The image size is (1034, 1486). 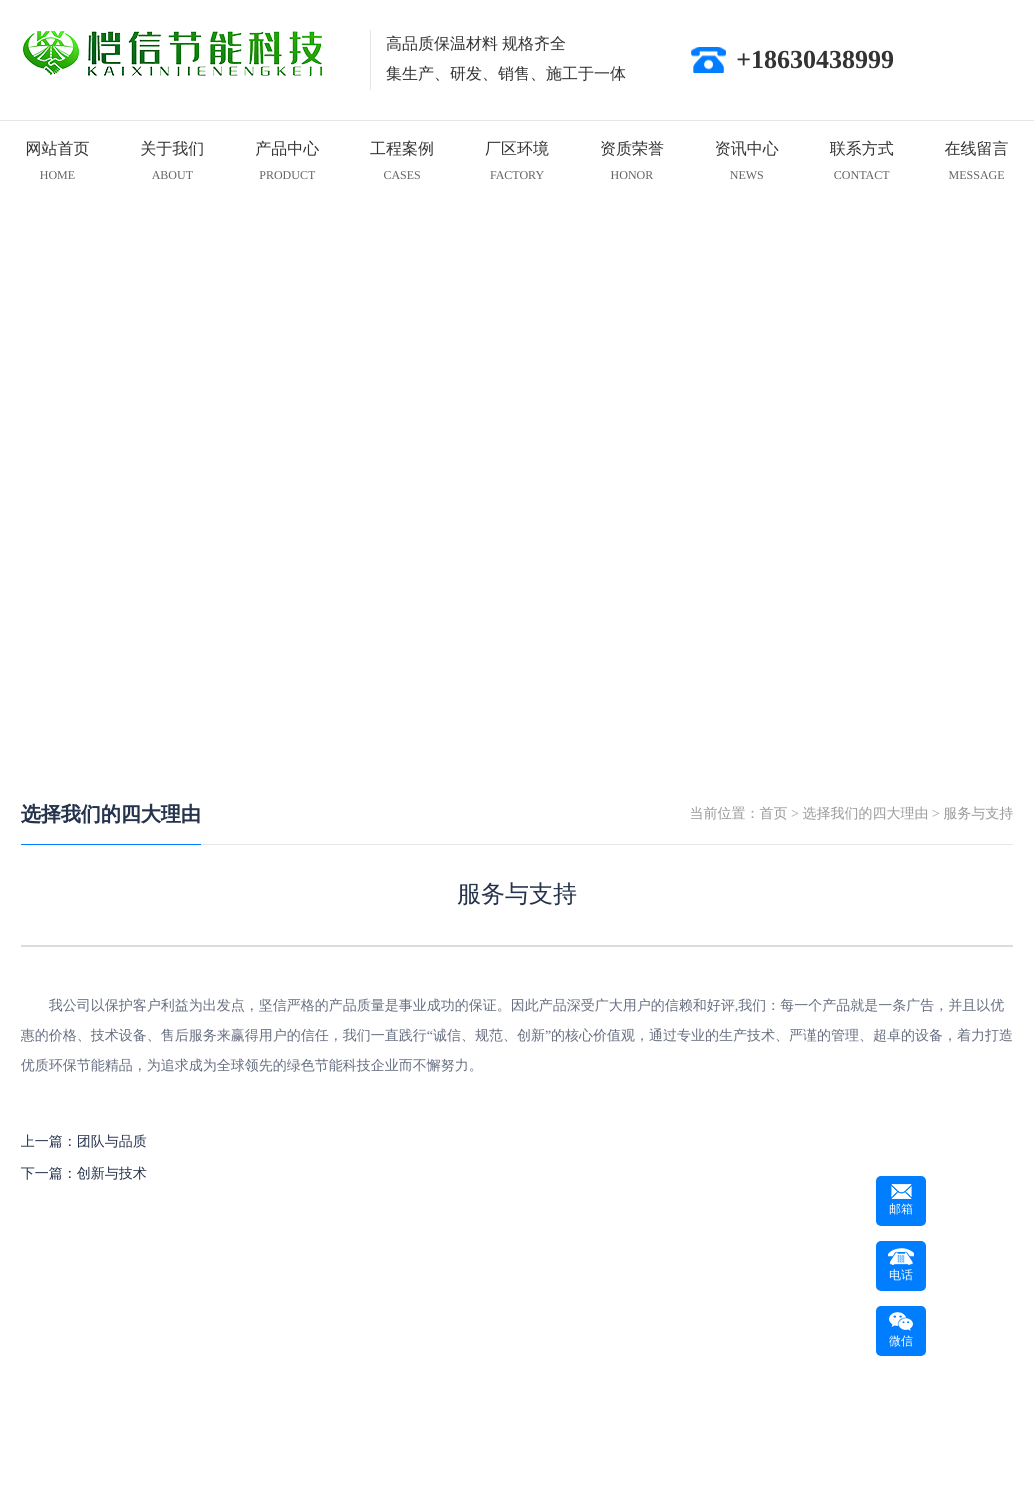 What do you see at coordinates (111, 815) in the screenshot?
I see `选择我们的四大理由` at bounding box center [111, 815].